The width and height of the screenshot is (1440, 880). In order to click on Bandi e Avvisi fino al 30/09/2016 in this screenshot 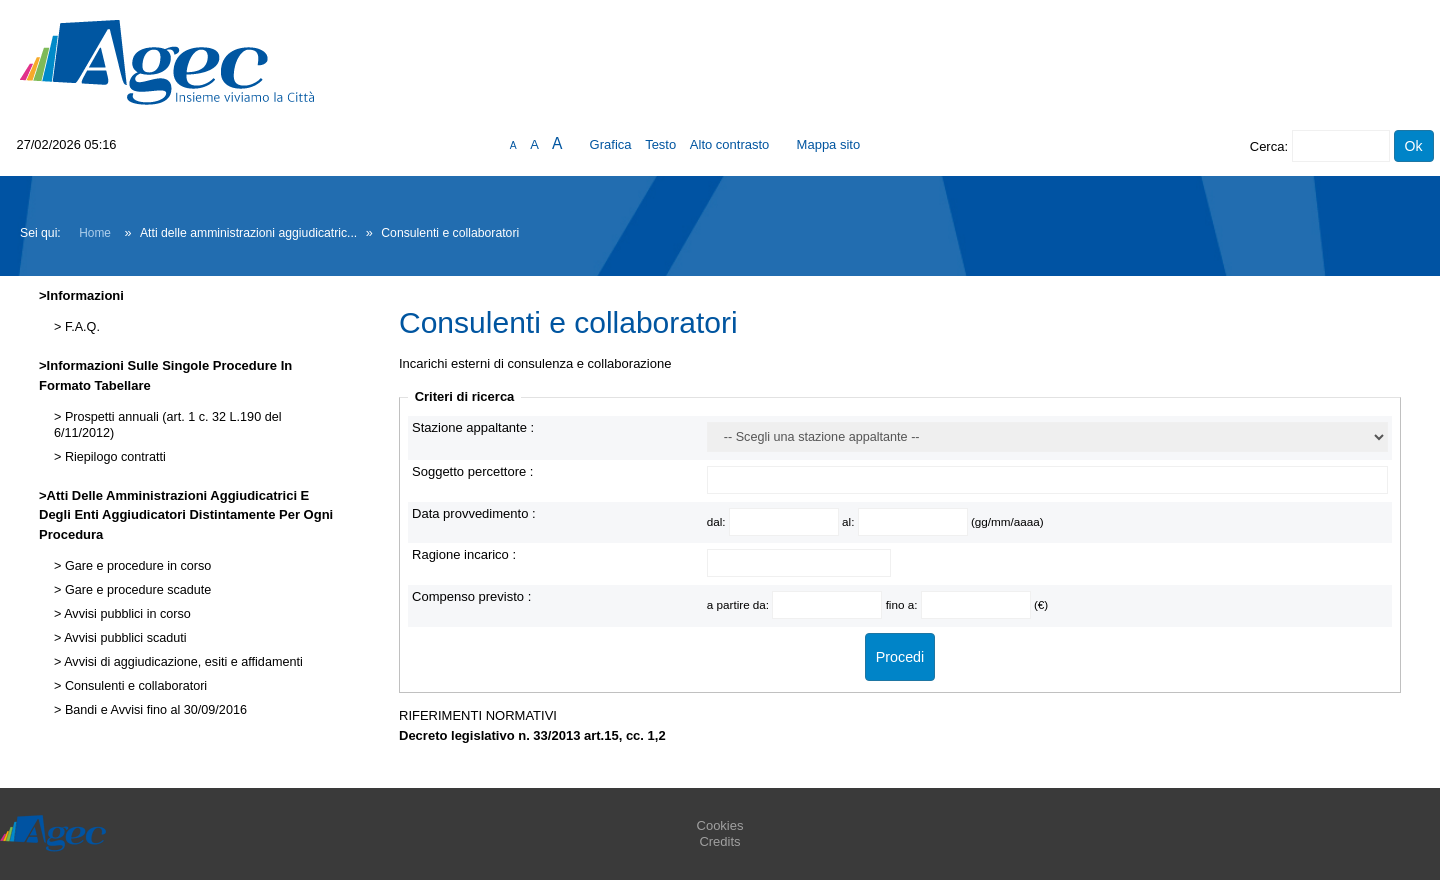, I will do `click(154, 710)`.